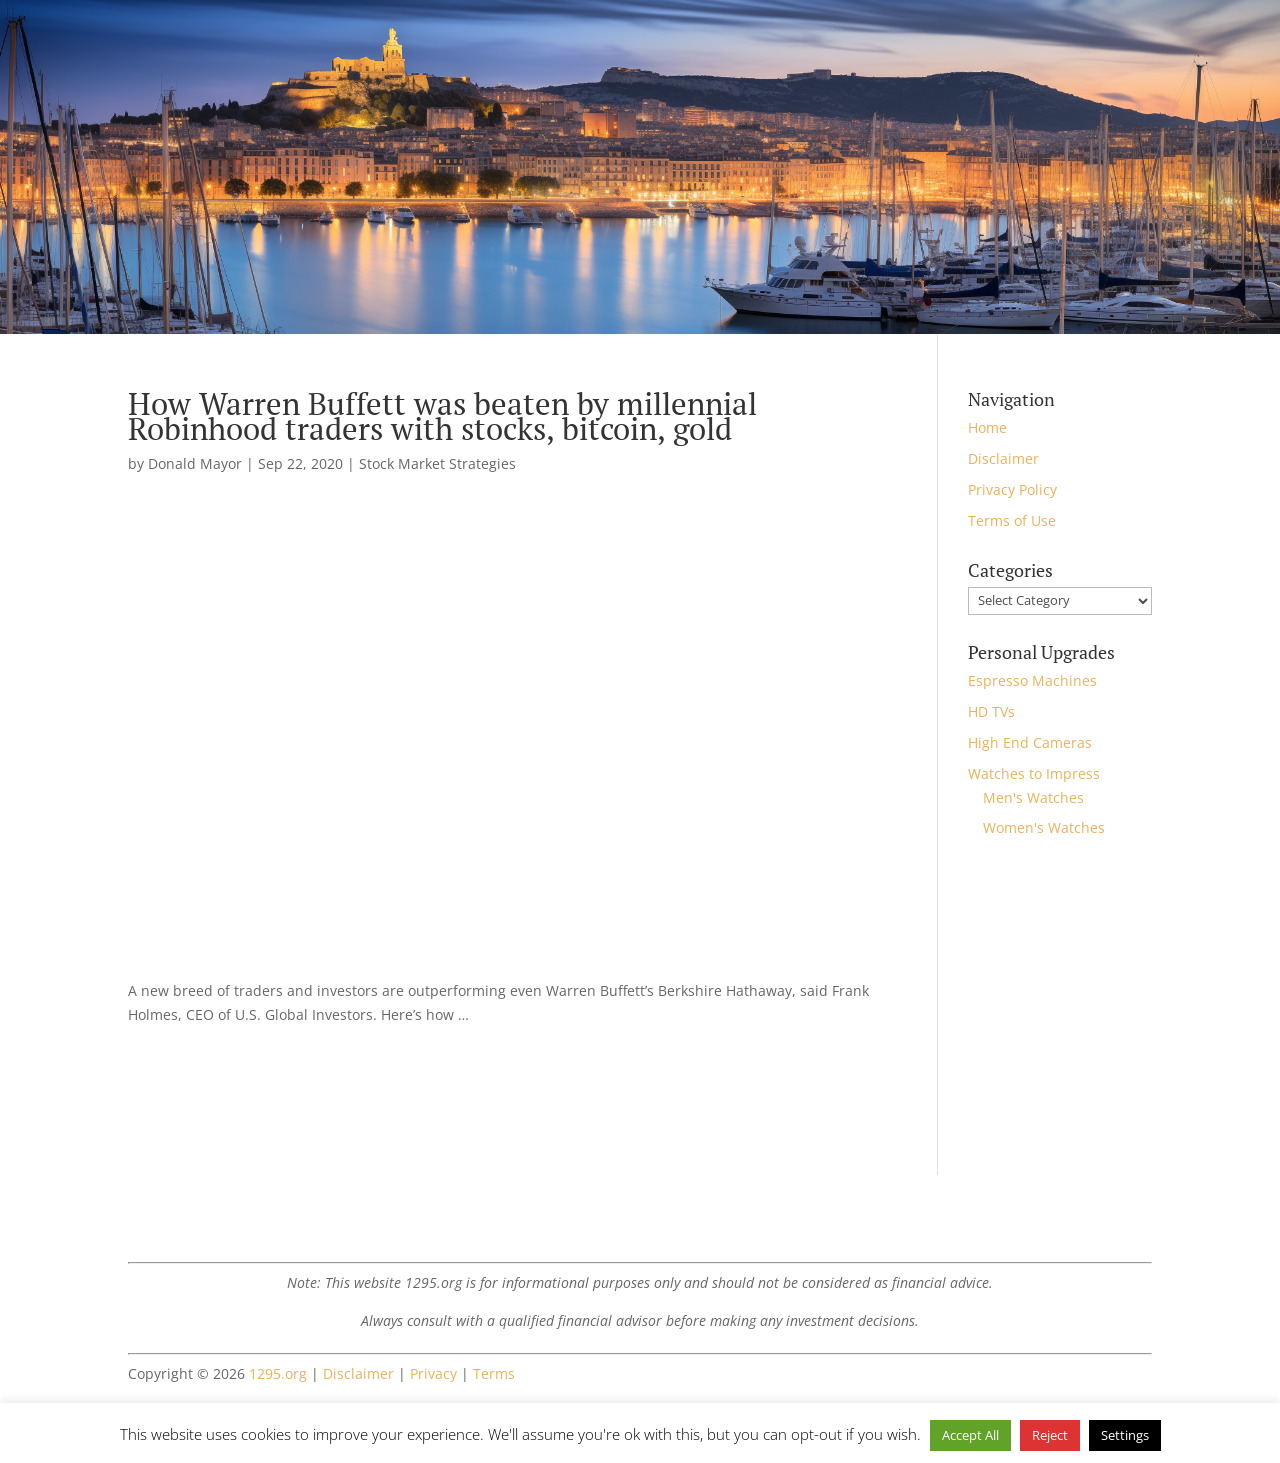 The height and width of the screenshot is (1463, 1280). I want to click on Men's Watches, so click(1033, 797).